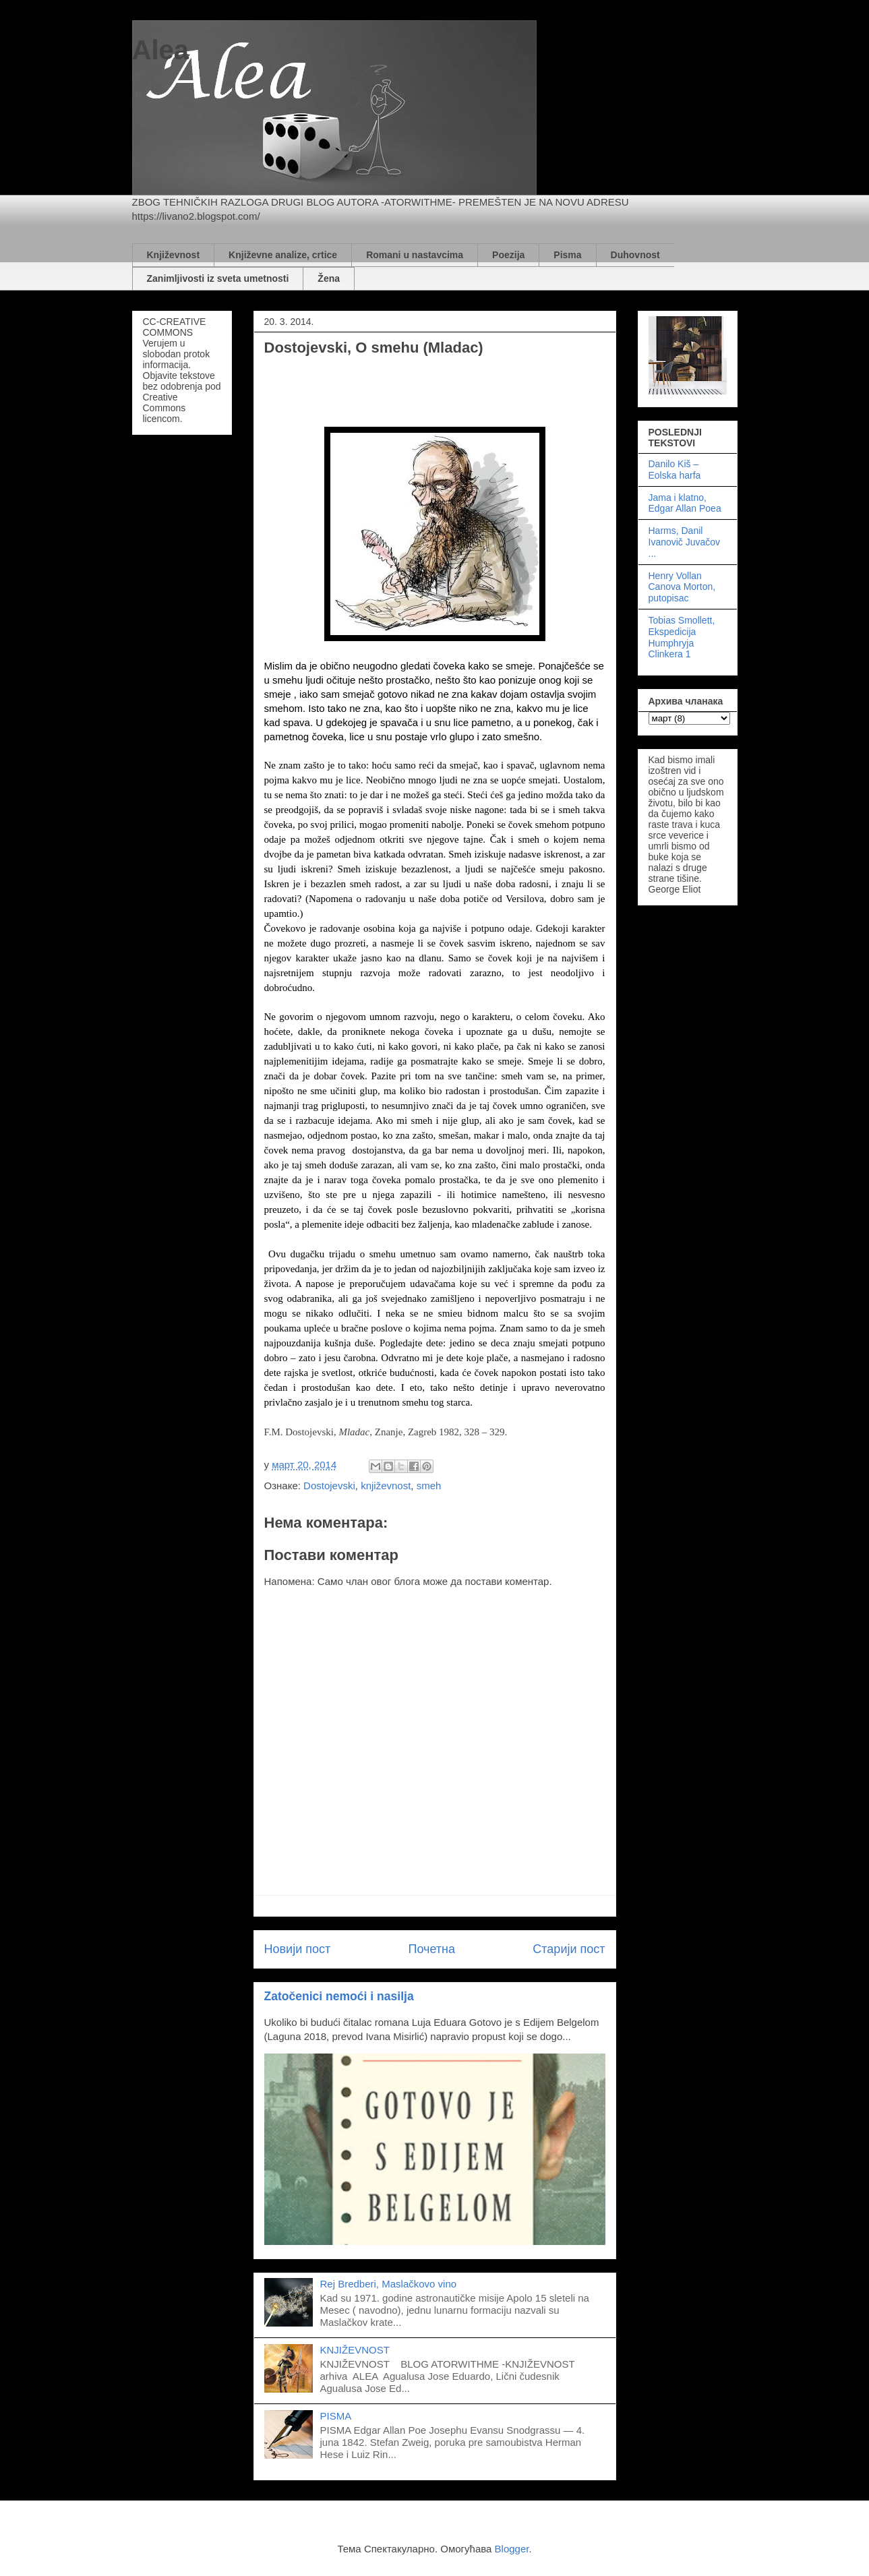 The width and height of the screenshot is (869, 2576). I want to click on Danilo Kiš – Eolska harfa, so click(675, 469).